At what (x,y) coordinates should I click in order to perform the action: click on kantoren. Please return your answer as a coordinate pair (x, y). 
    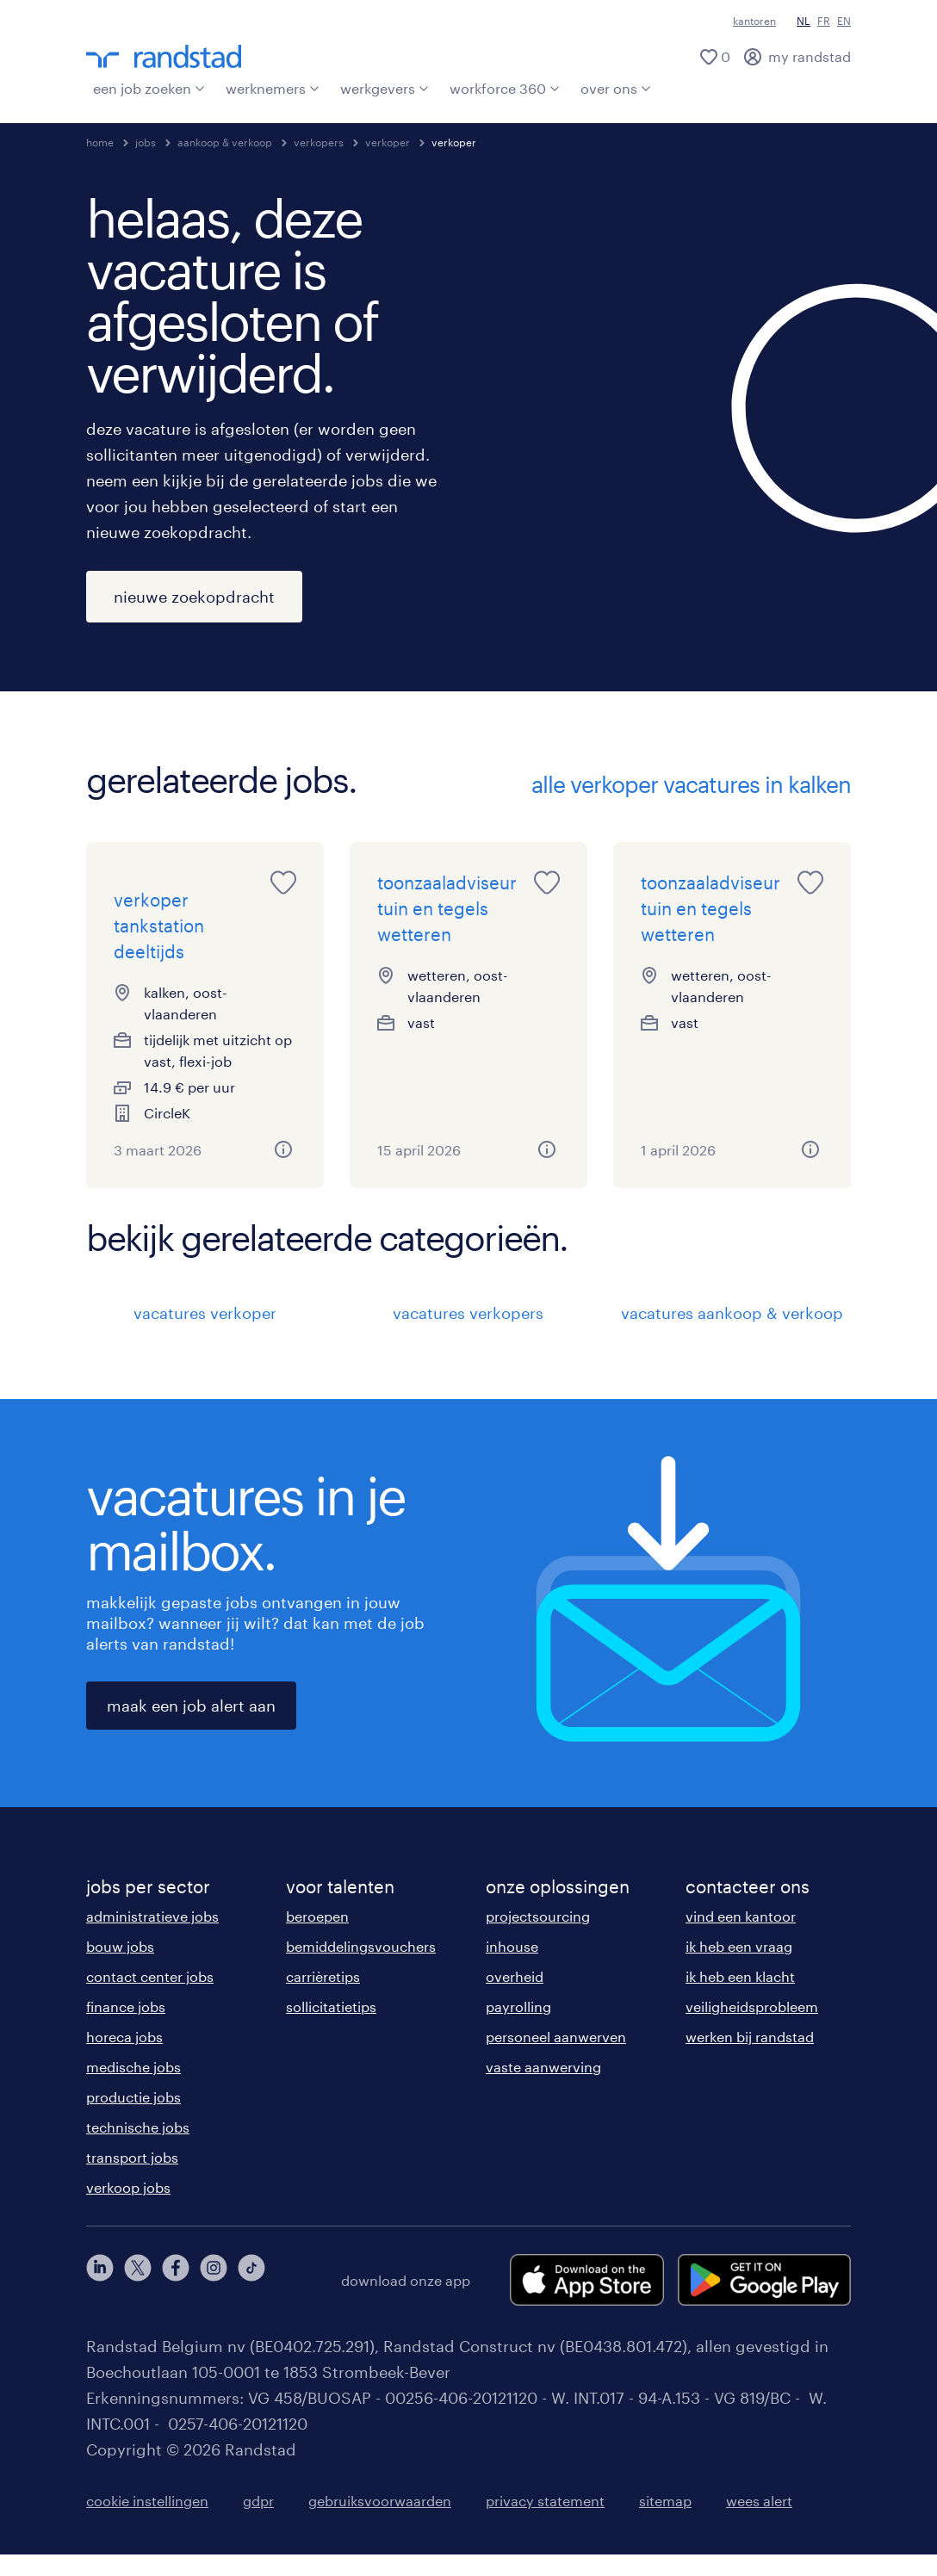
    Looking at the image, I should click on (754, 21).